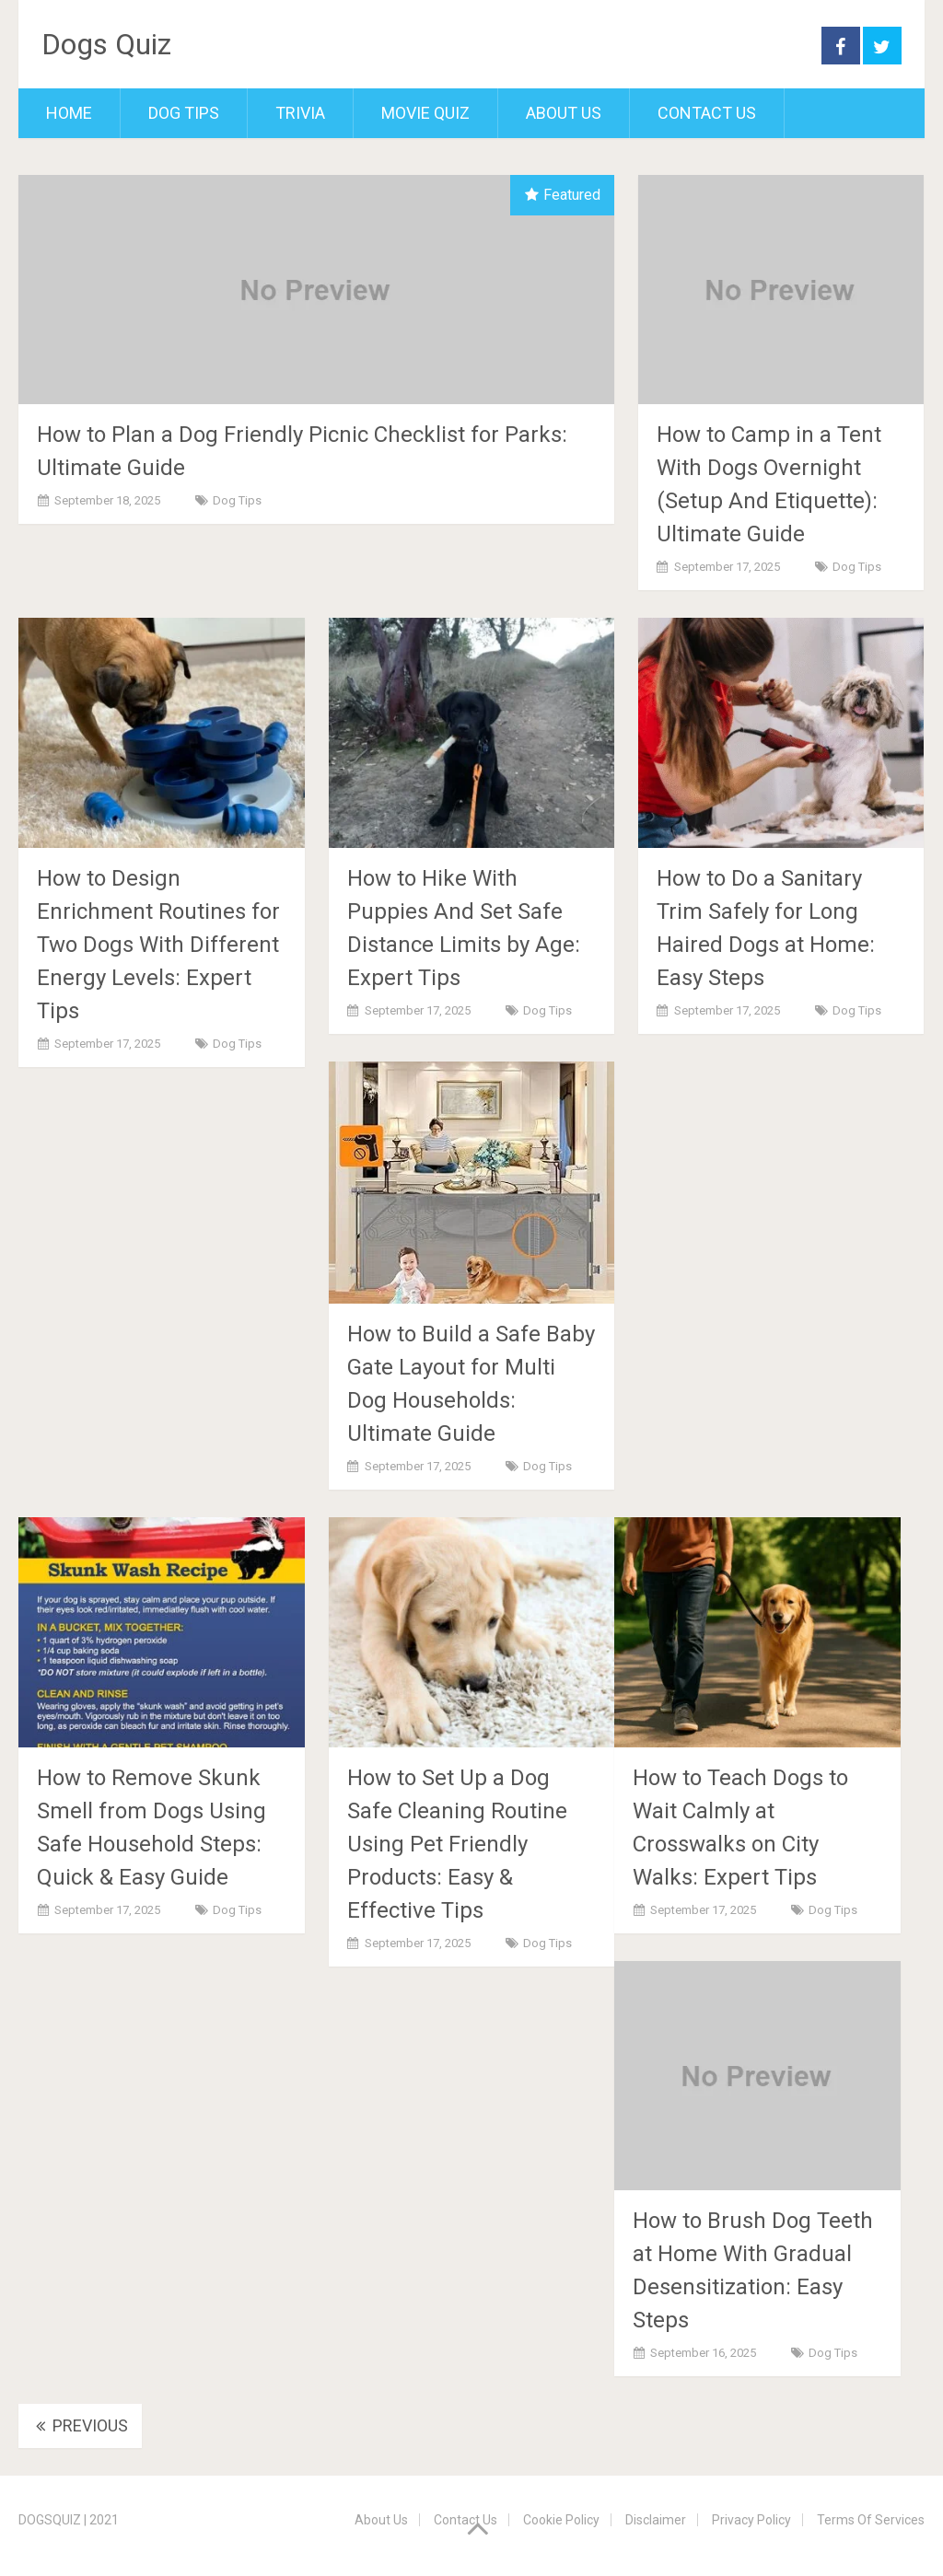 This screenshot has width=943, height=2576. What do you see at coordinates (655, 2519) in the screenshot?
I see `Disclaimer` at bounding box center [655, 2519].